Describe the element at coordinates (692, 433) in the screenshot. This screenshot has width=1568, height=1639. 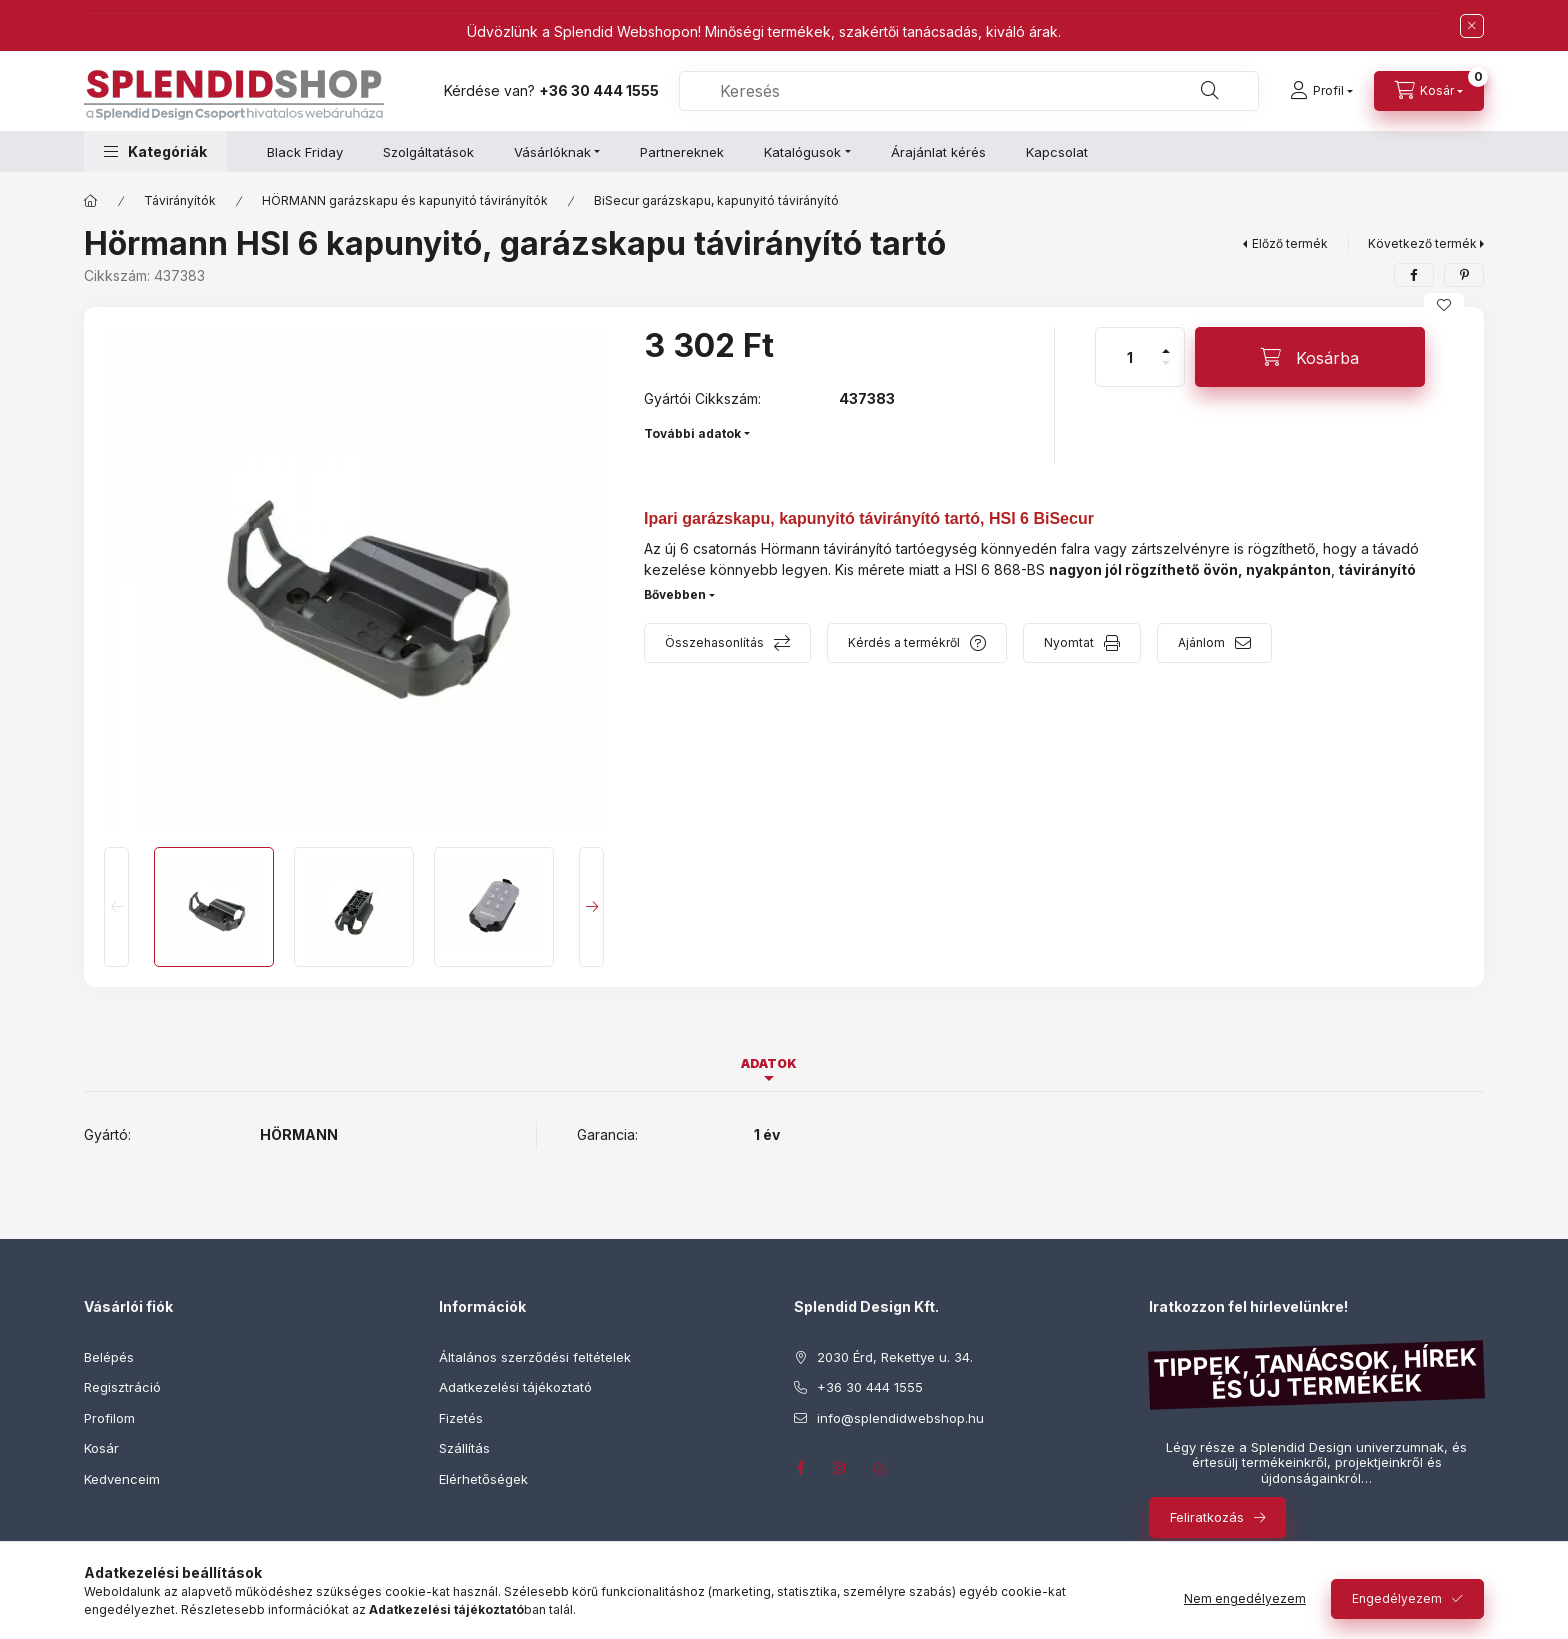
I see `További adatok` at that location.